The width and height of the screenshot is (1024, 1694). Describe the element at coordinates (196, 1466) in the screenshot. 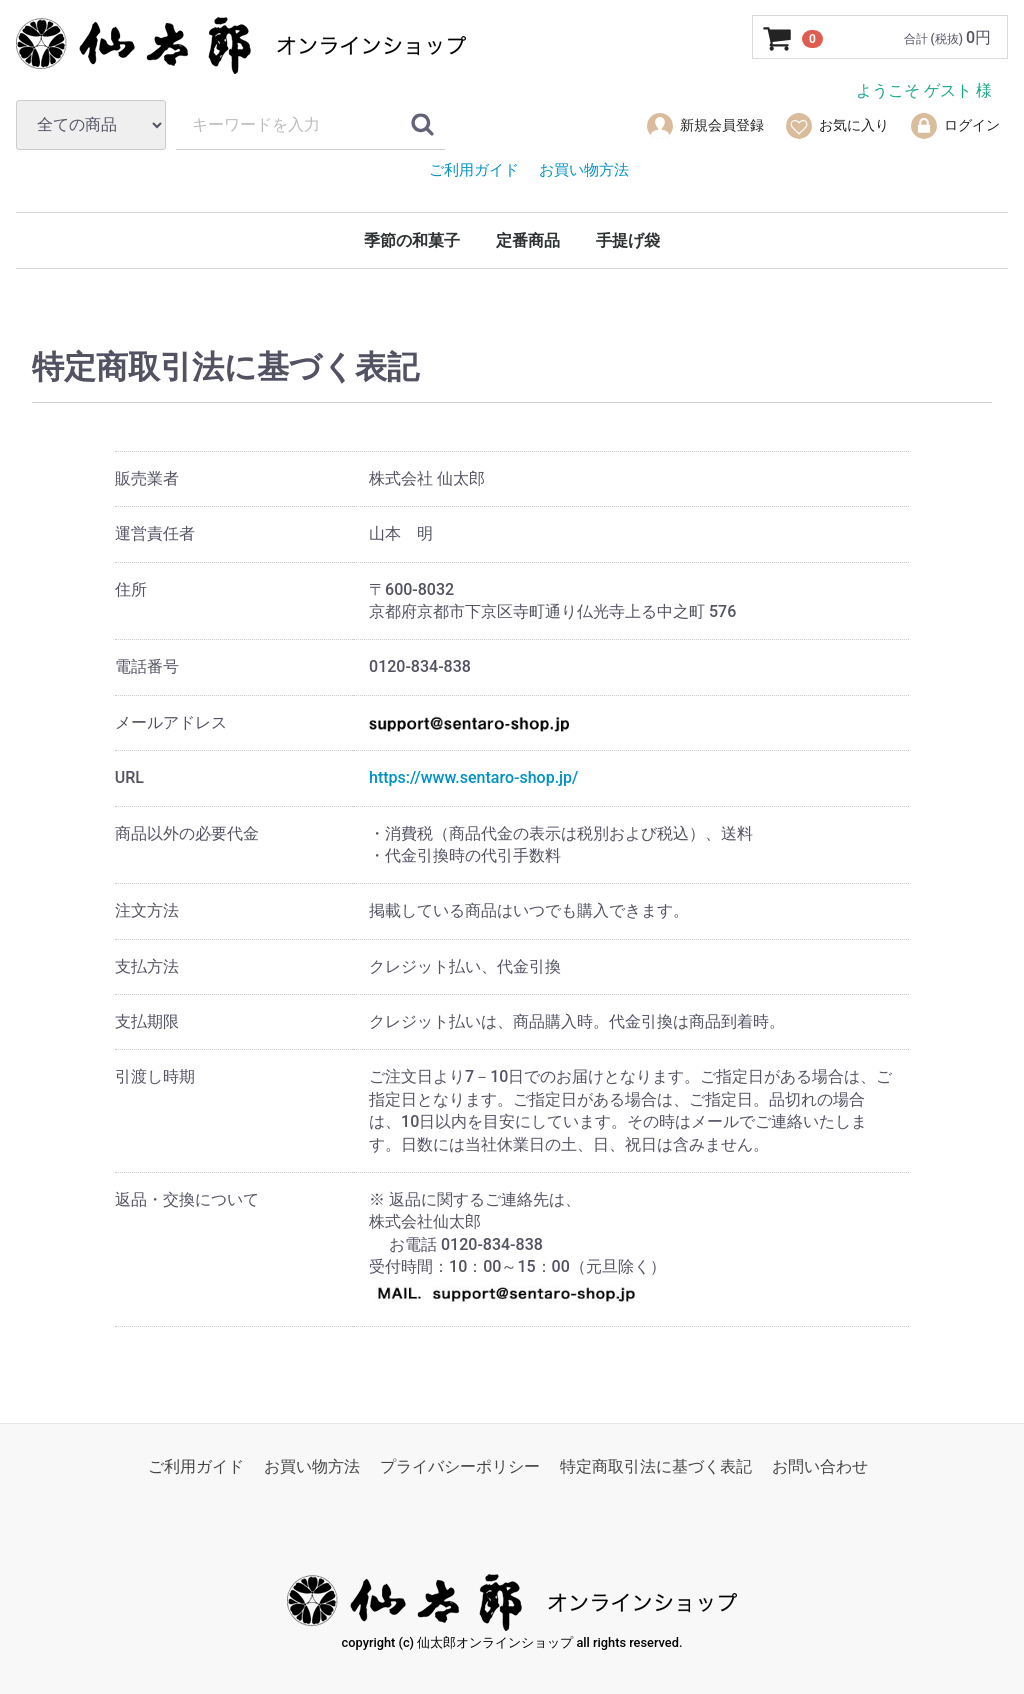

I see `ご利用ガイド` at that location.